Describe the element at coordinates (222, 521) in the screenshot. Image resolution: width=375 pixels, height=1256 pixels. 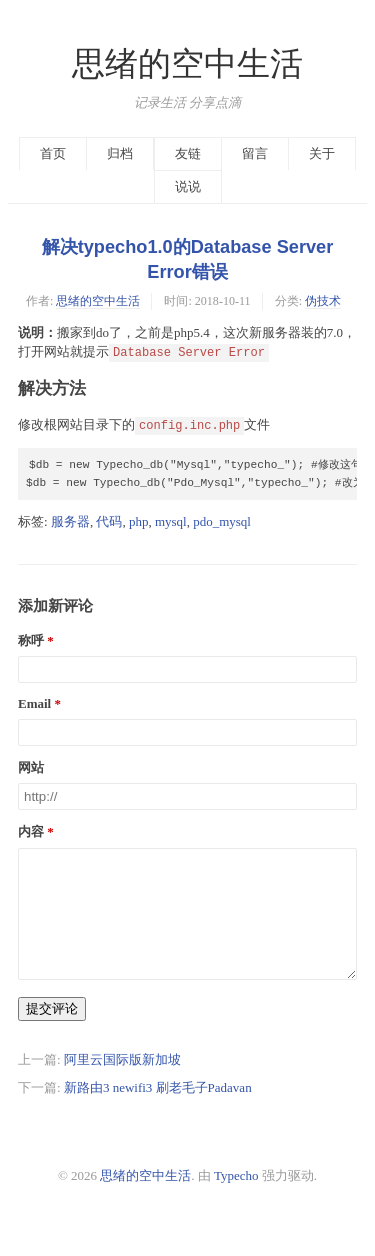
I see `pdo_mysql` at that location.